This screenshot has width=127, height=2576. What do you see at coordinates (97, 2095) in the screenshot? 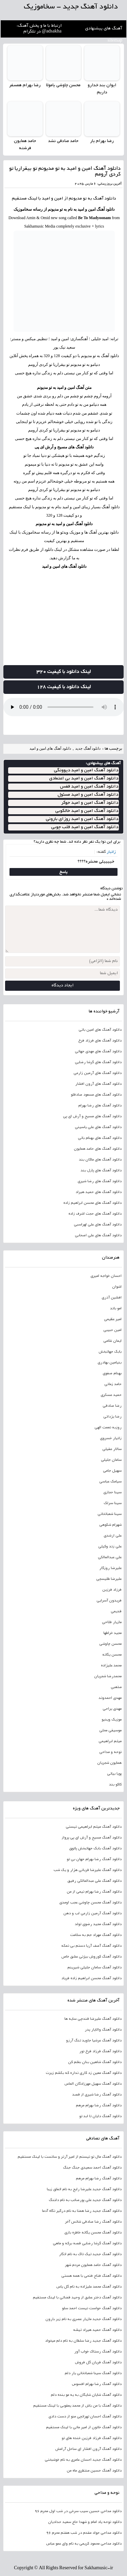
I see `دانلود آهنگ رضا شیری از قصد` at bounding box center [97, 2095].